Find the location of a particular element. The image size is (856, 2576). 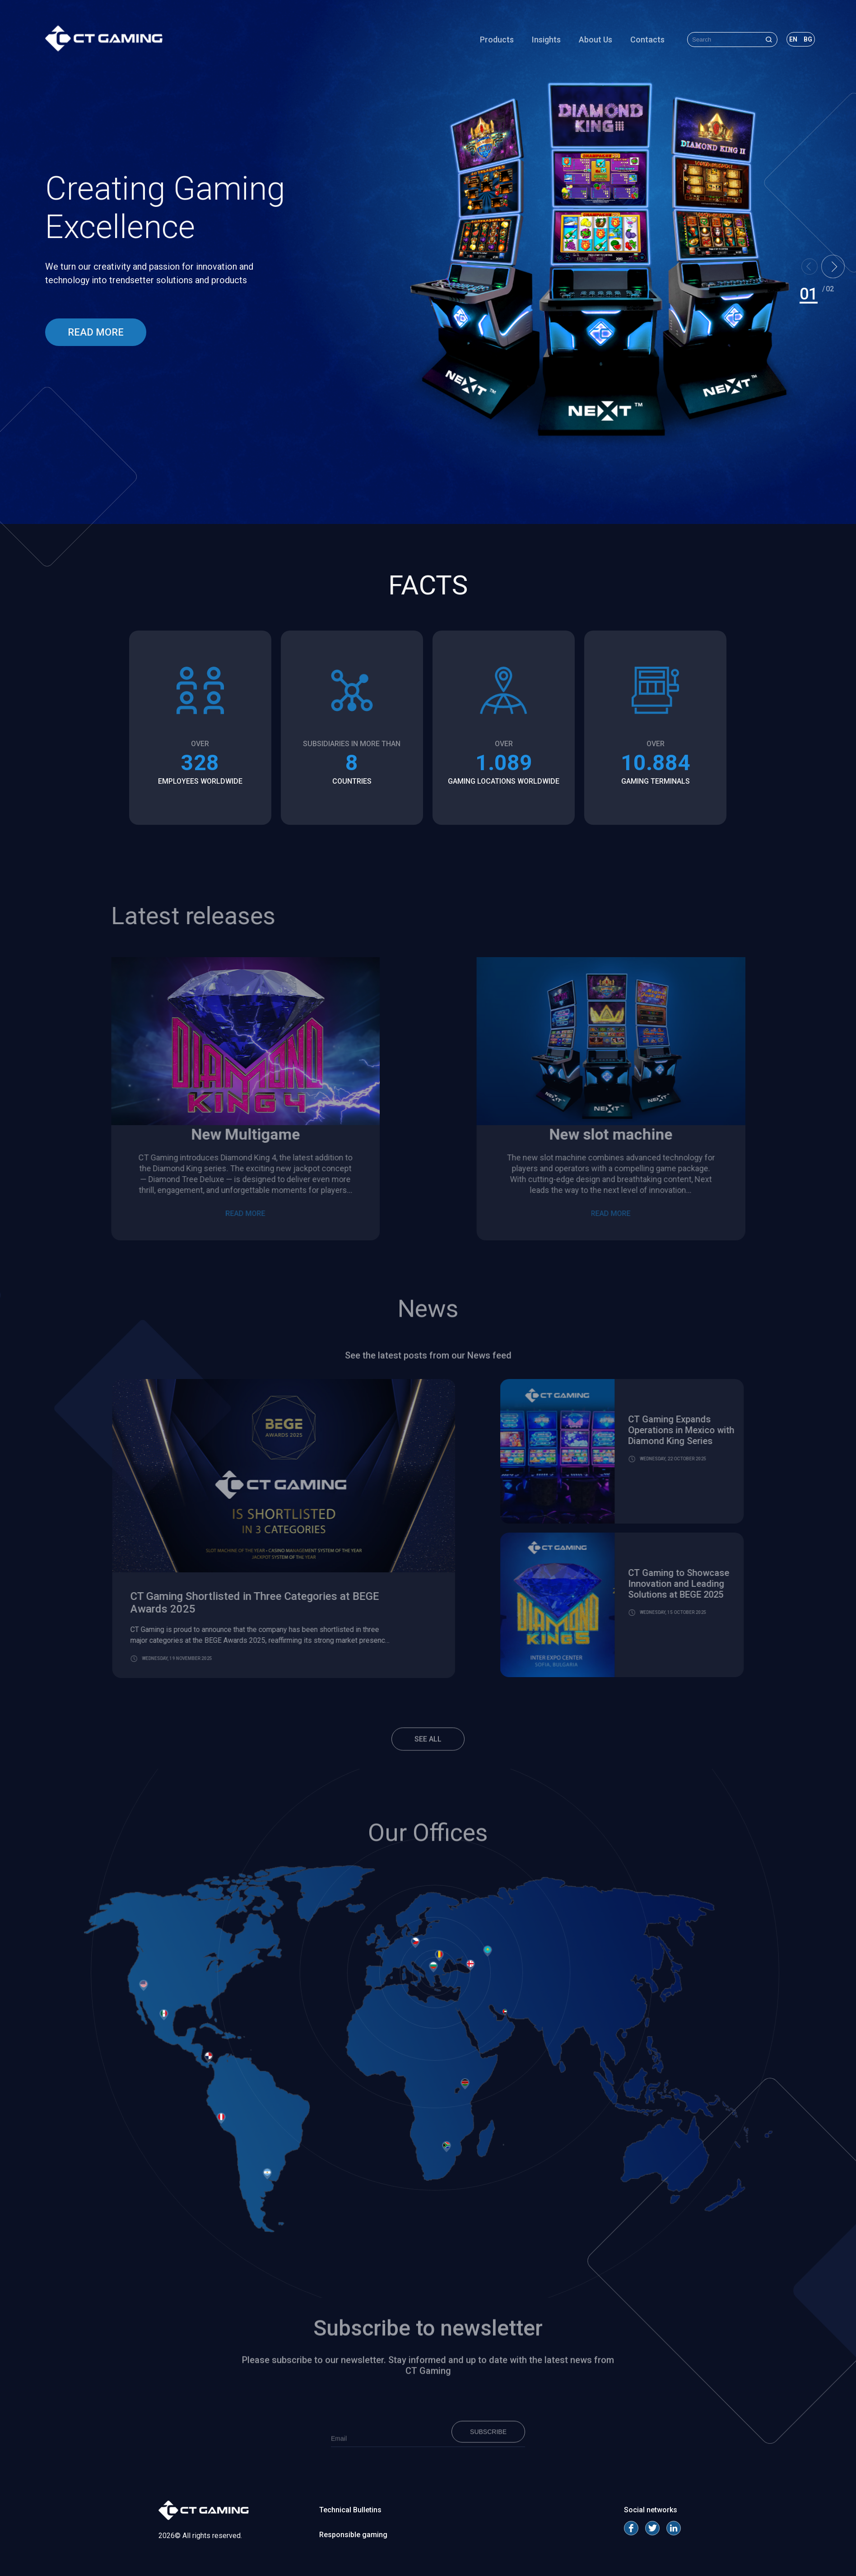

bg is located at coordinates (808, 39).